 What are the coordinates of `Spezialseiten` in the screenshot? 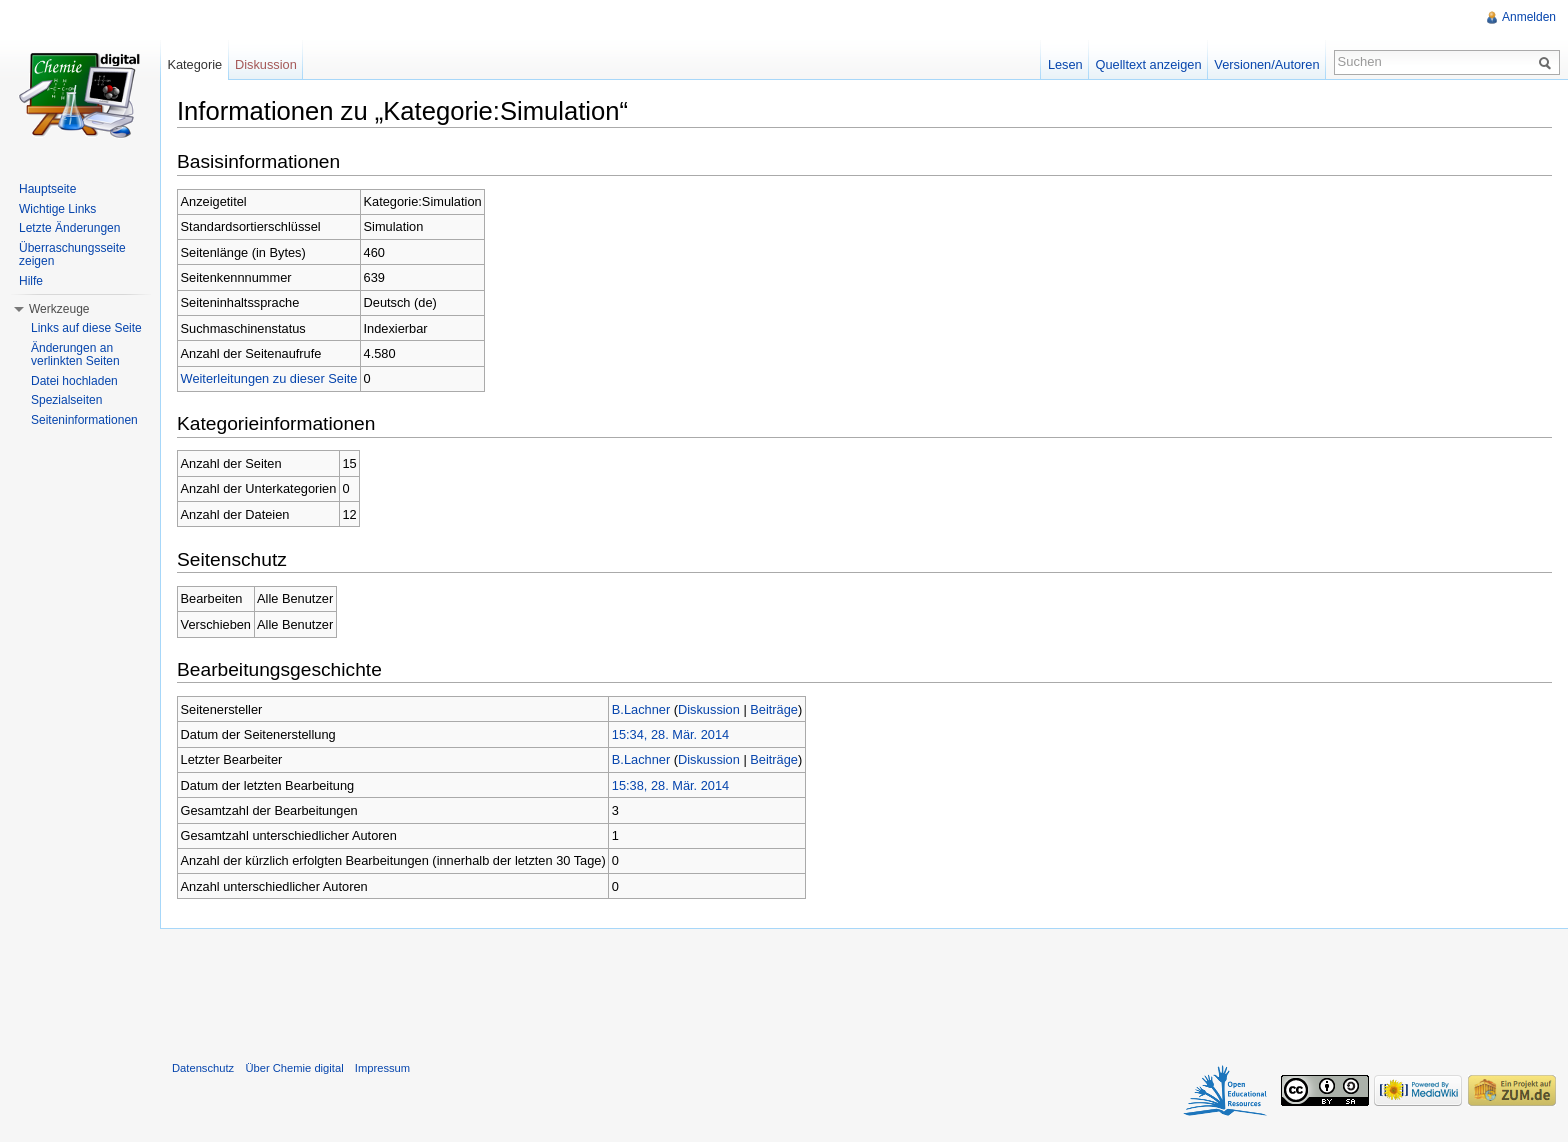 It's located at (66, 400).